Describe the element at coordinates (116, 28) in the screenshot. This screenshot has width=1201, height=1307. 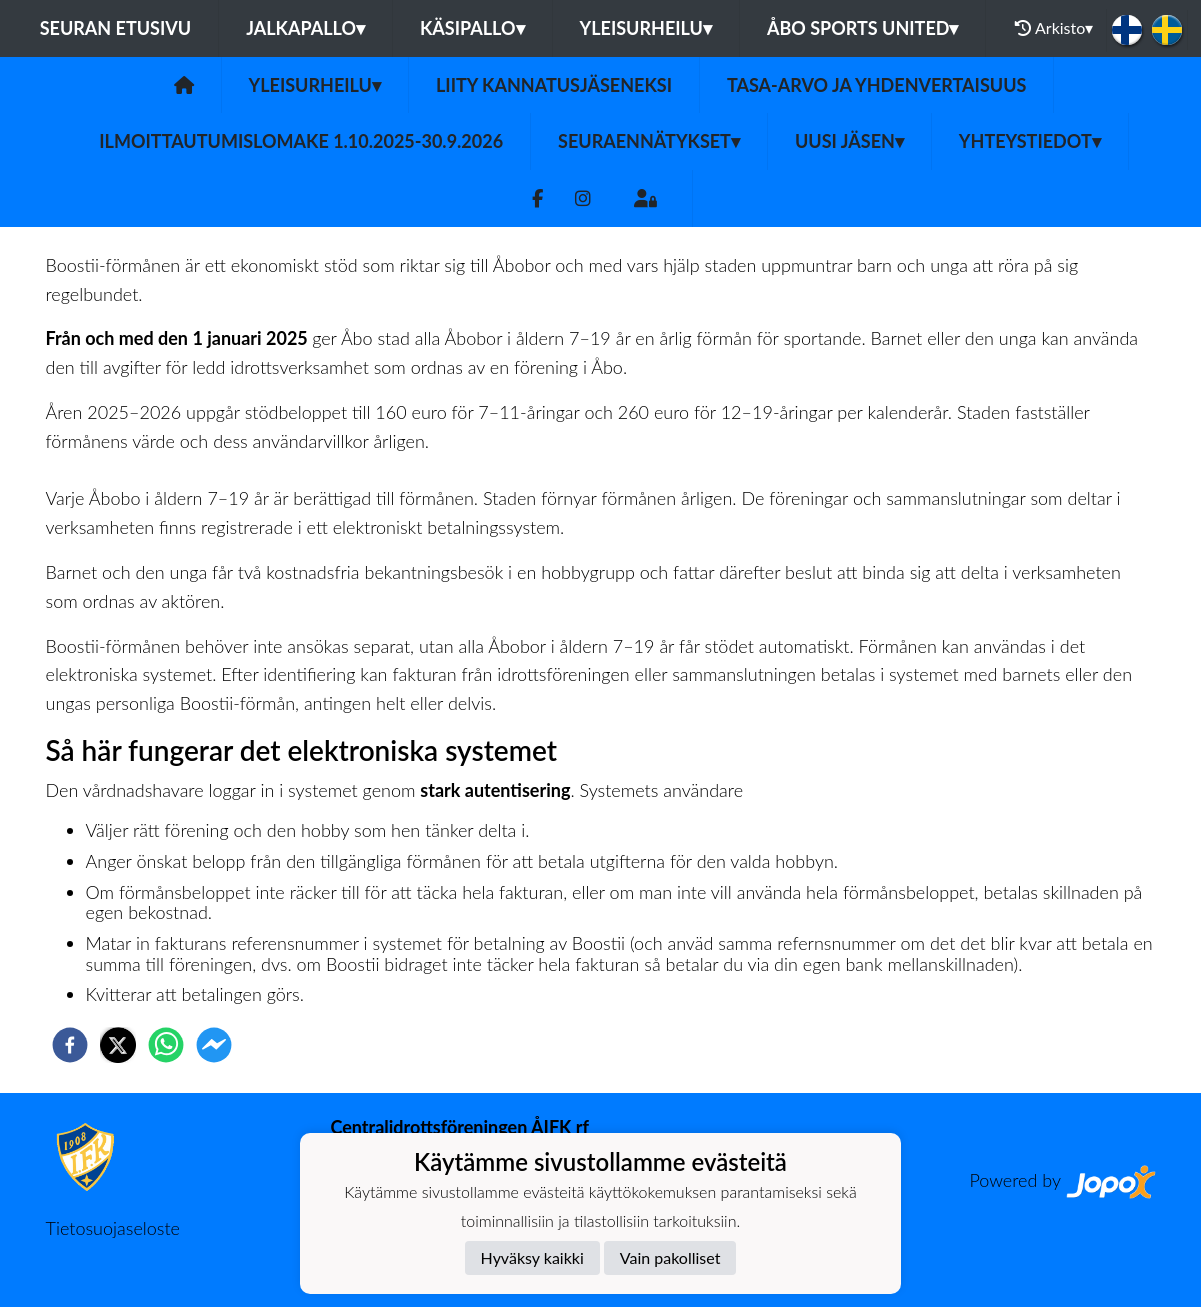
I see `Seuran etusivu` at that location.